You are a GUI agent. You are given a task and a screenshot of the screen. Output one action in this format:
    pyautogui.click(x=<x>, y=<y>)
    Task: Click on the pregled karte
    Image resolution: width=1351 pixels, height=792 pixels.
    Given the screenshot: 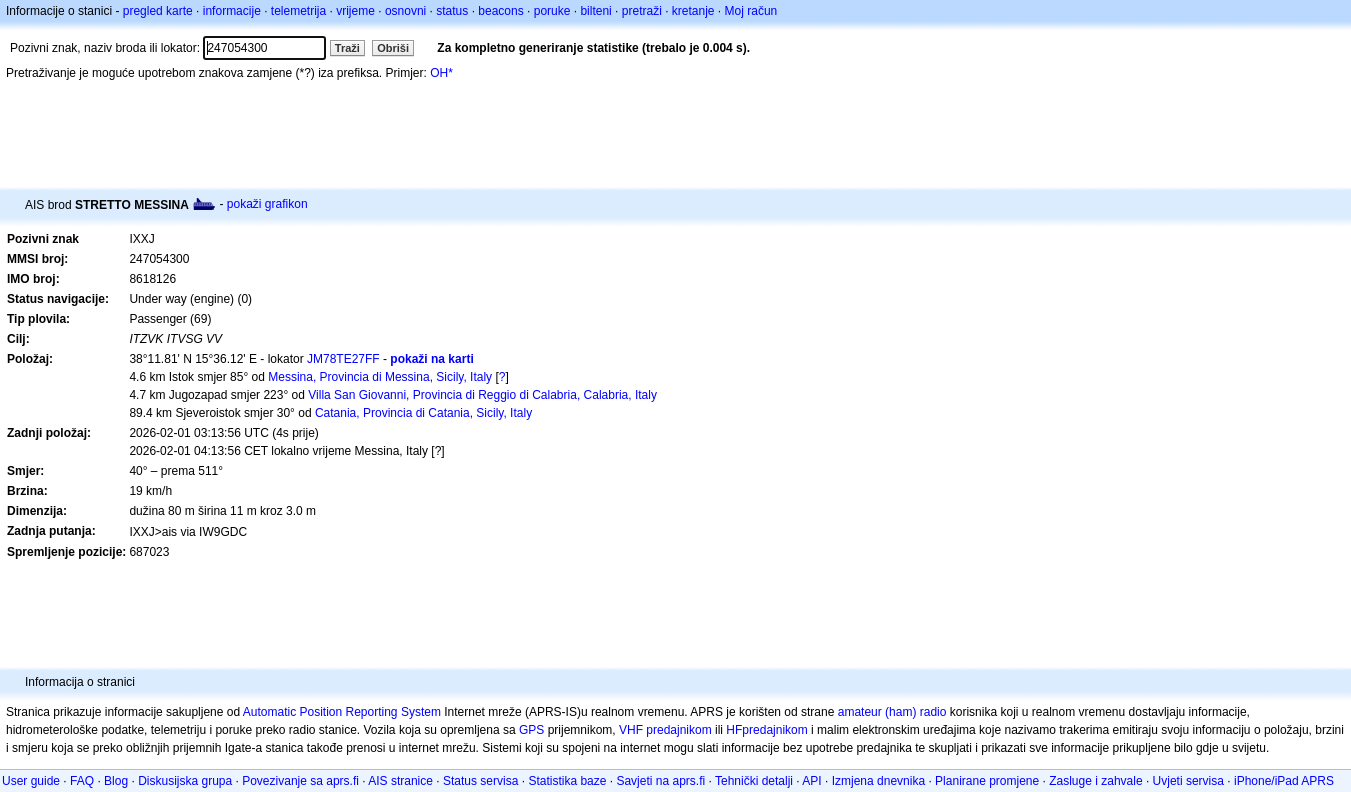 What is the action you would take?
    pyautogui.click(x=158, y=11)
    